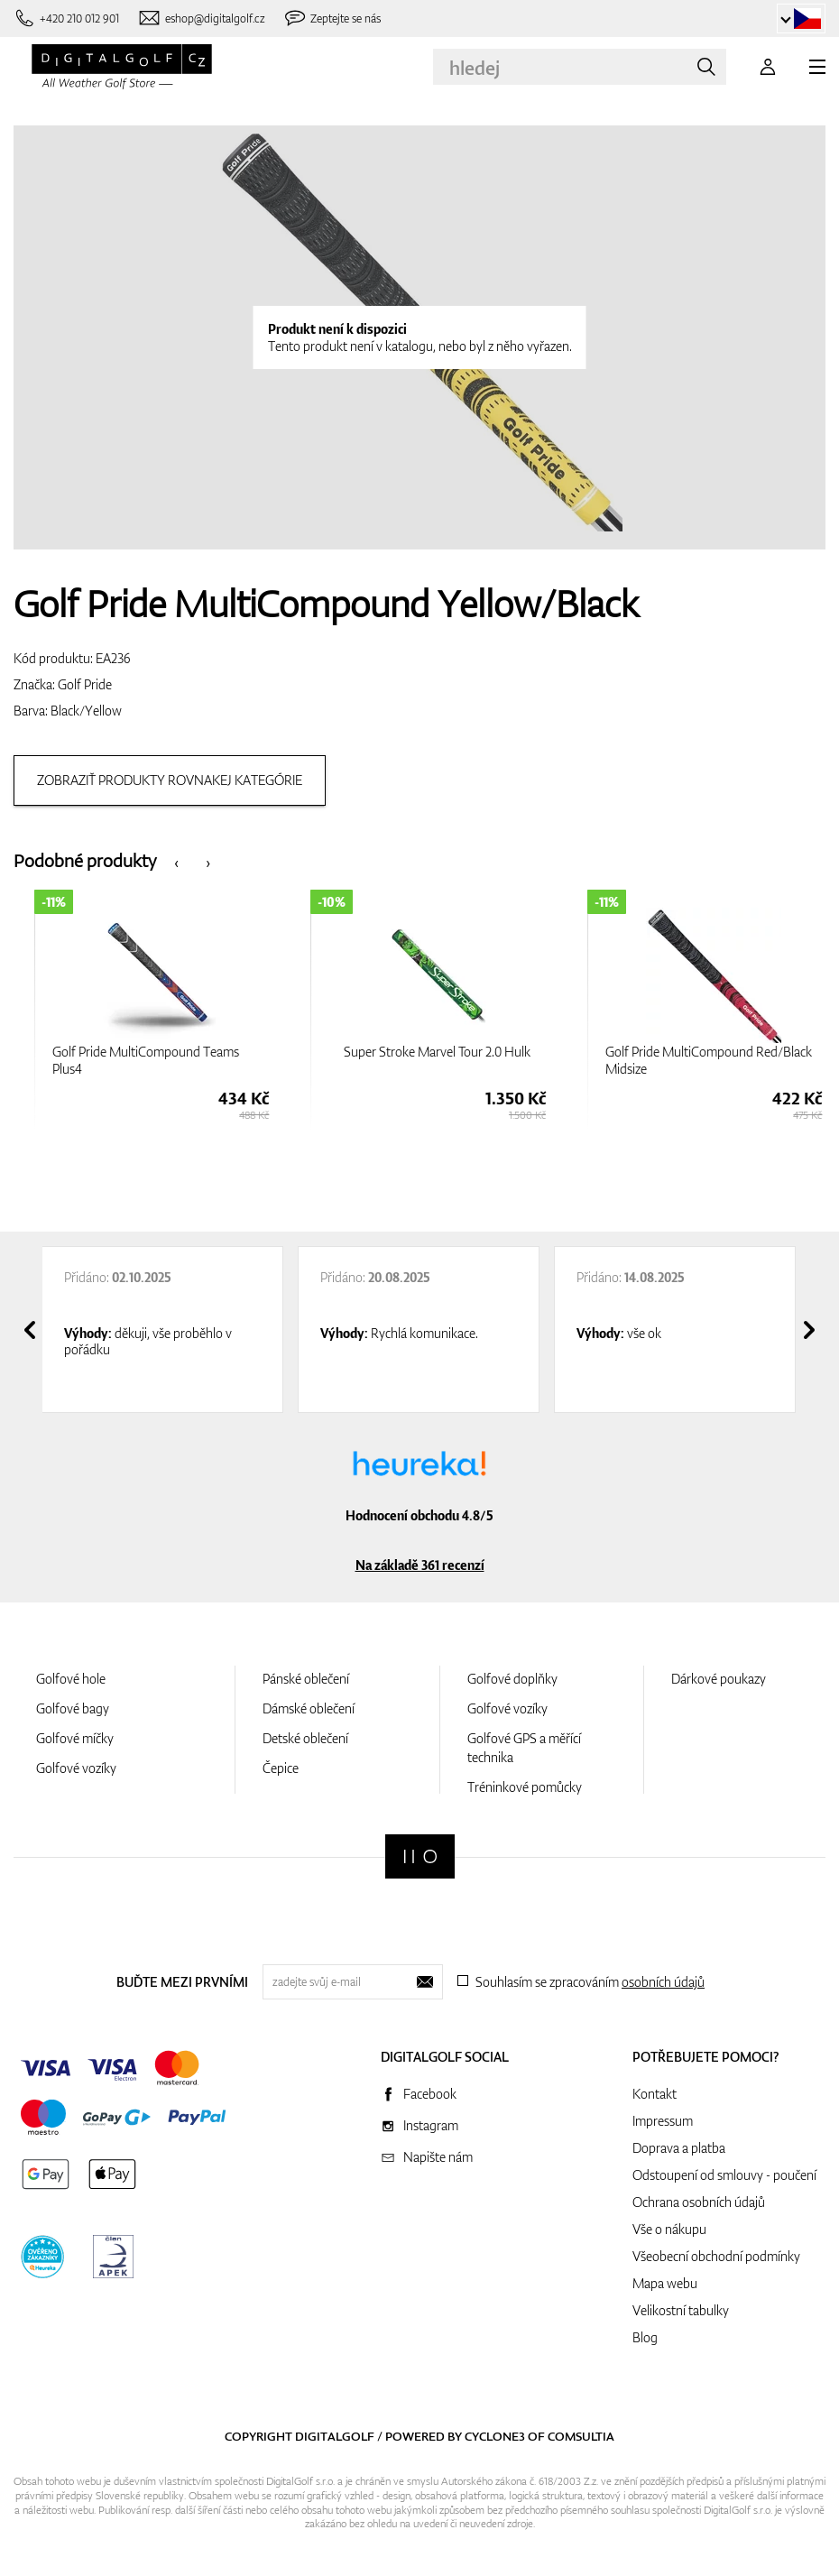 Image resolution: width=839 pixels, height=2576 pixels. I want to click on Golfové doplňky, so click(512, 1678).